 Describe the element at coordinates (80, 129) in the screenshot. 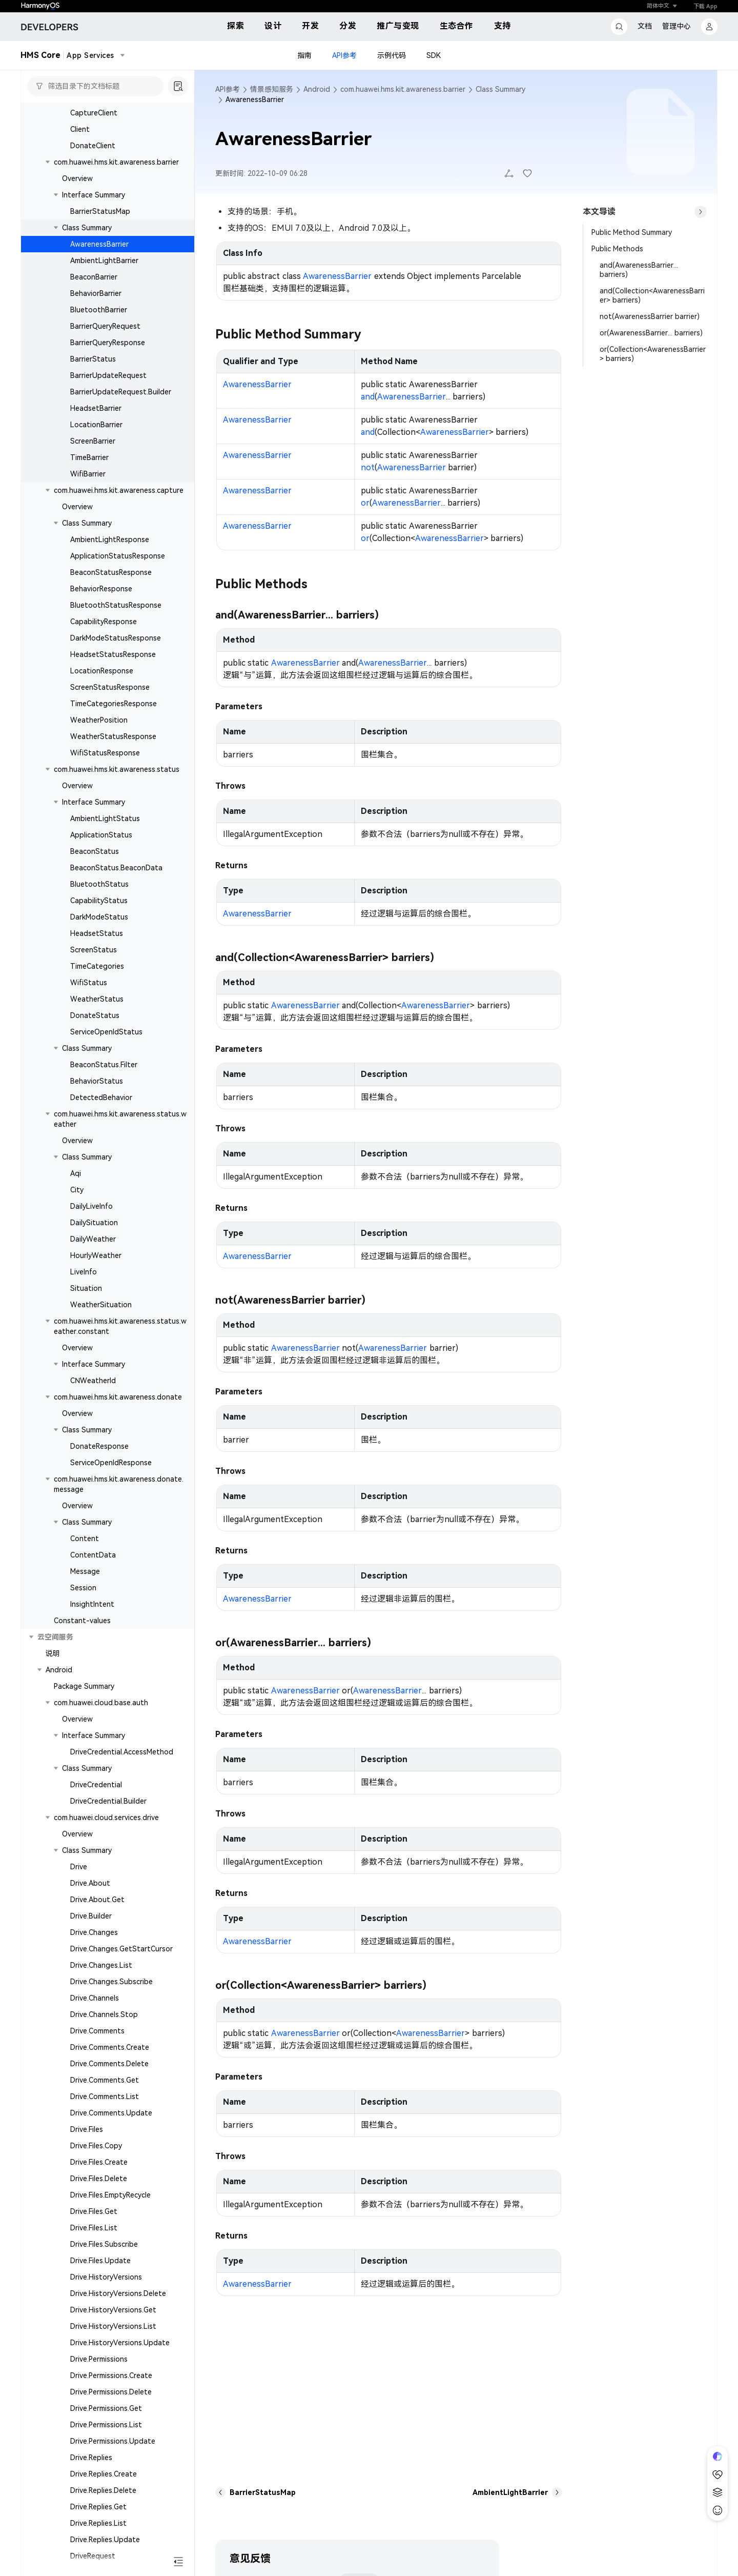

I see `Client` at that location.